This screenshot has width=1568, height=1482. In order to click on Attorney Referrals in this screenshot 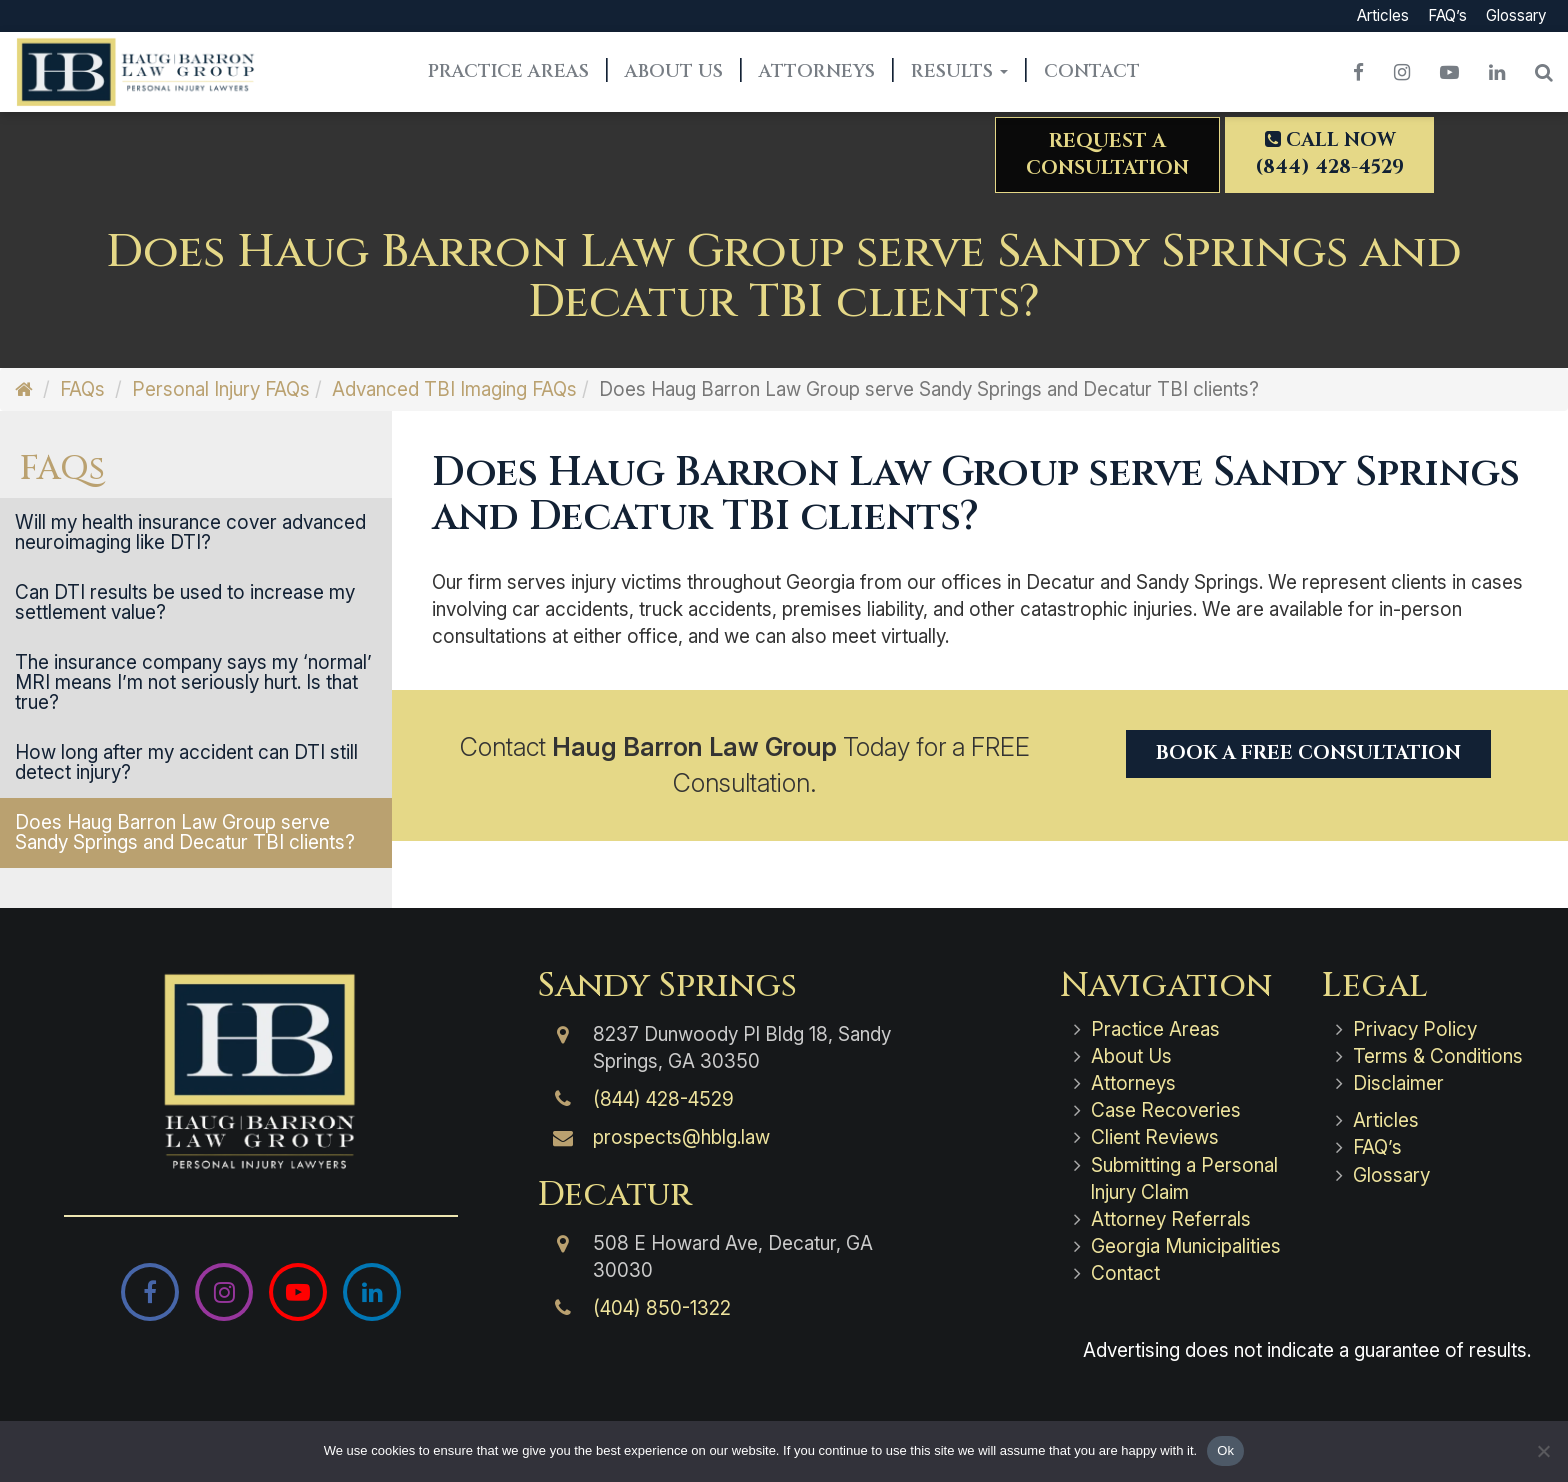, I will do `click(1171, 1219)`.